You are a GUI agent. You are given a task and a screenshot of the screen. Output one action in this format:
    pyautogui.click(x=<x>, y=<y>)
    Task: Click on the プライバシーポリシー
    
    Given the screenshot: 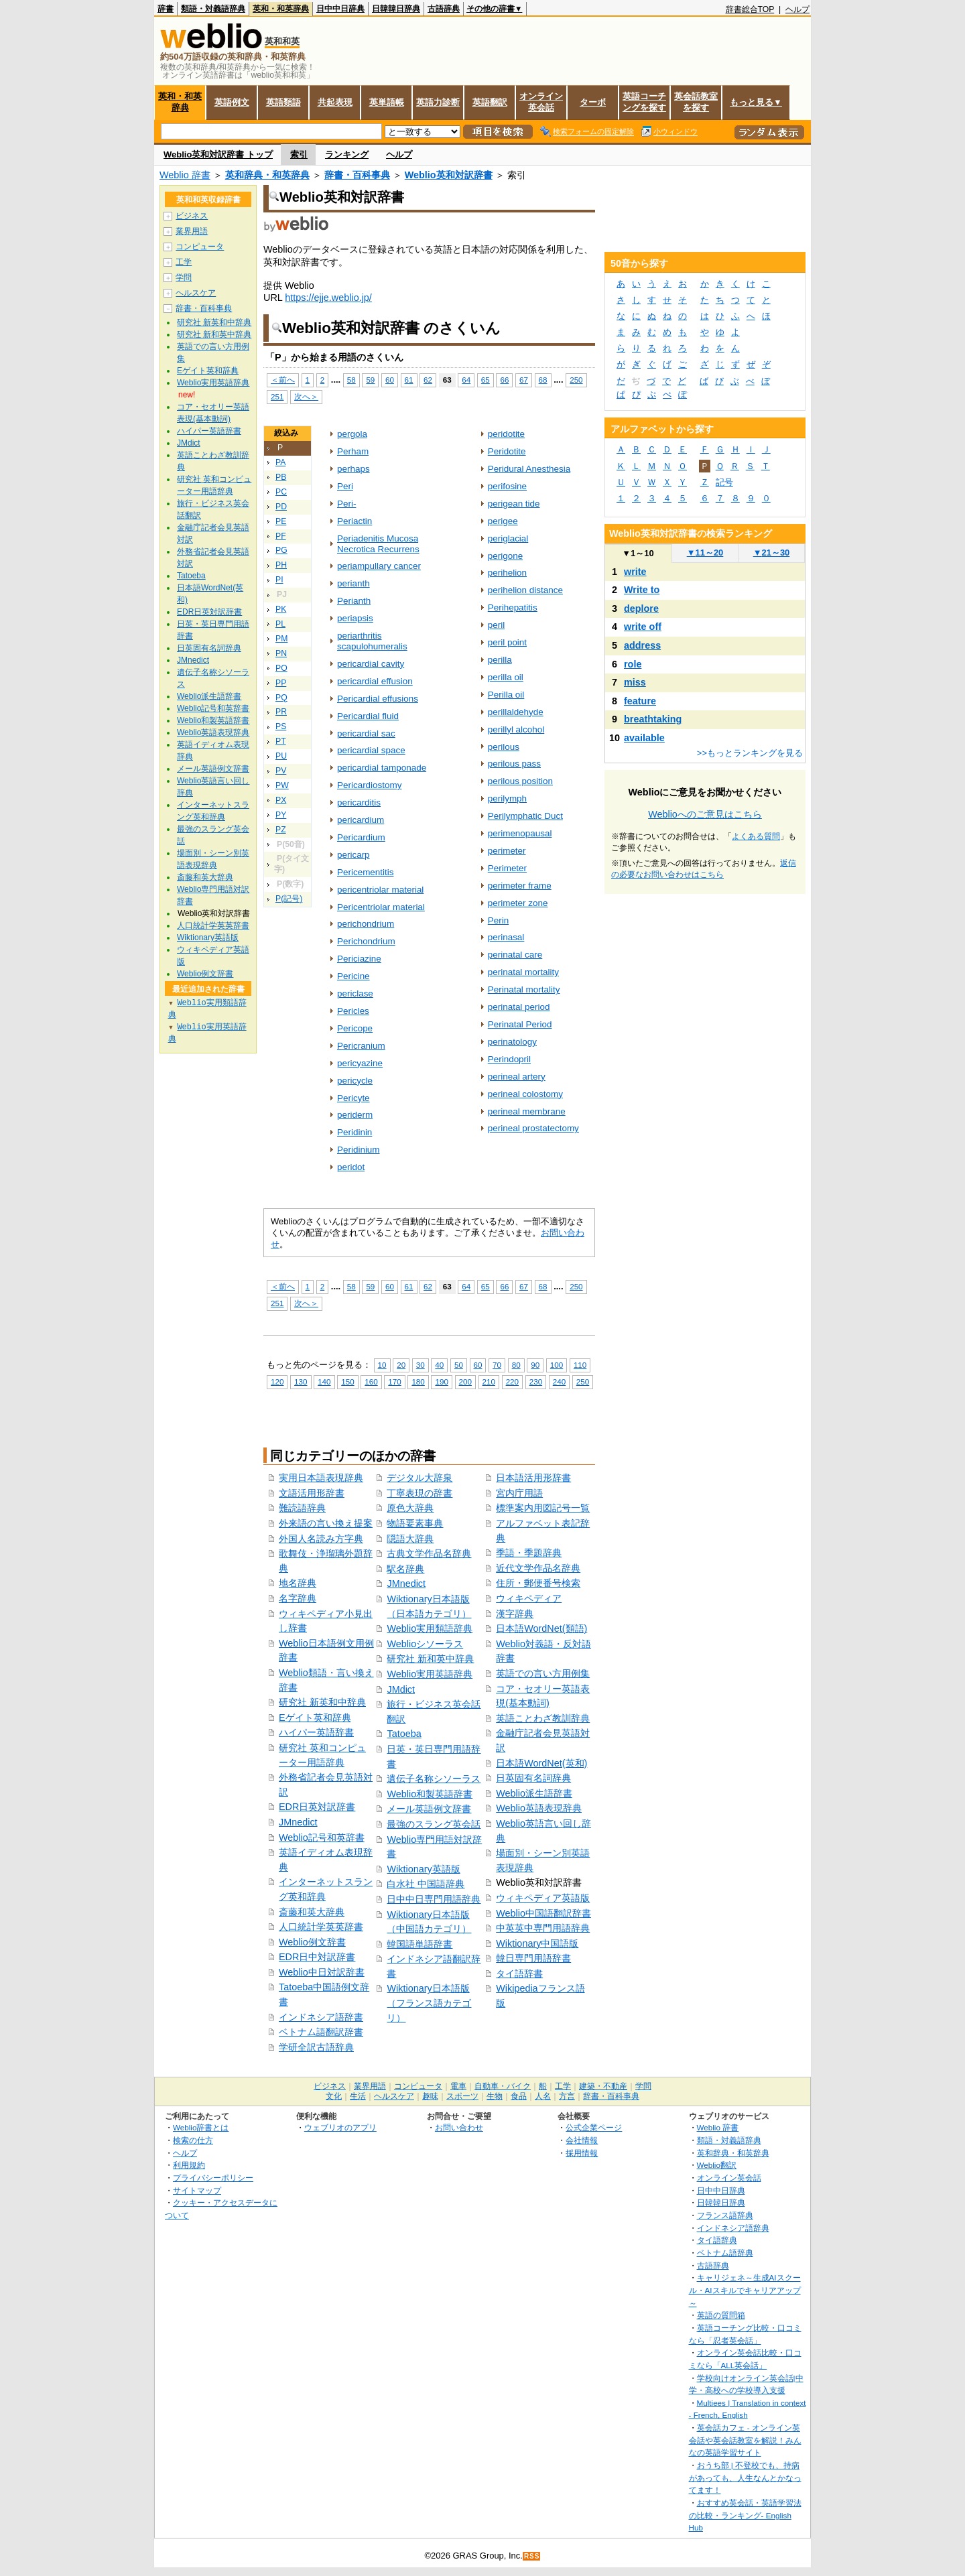 What is the action you would take?
    pyautogui.click(x=213, y=2177)
    